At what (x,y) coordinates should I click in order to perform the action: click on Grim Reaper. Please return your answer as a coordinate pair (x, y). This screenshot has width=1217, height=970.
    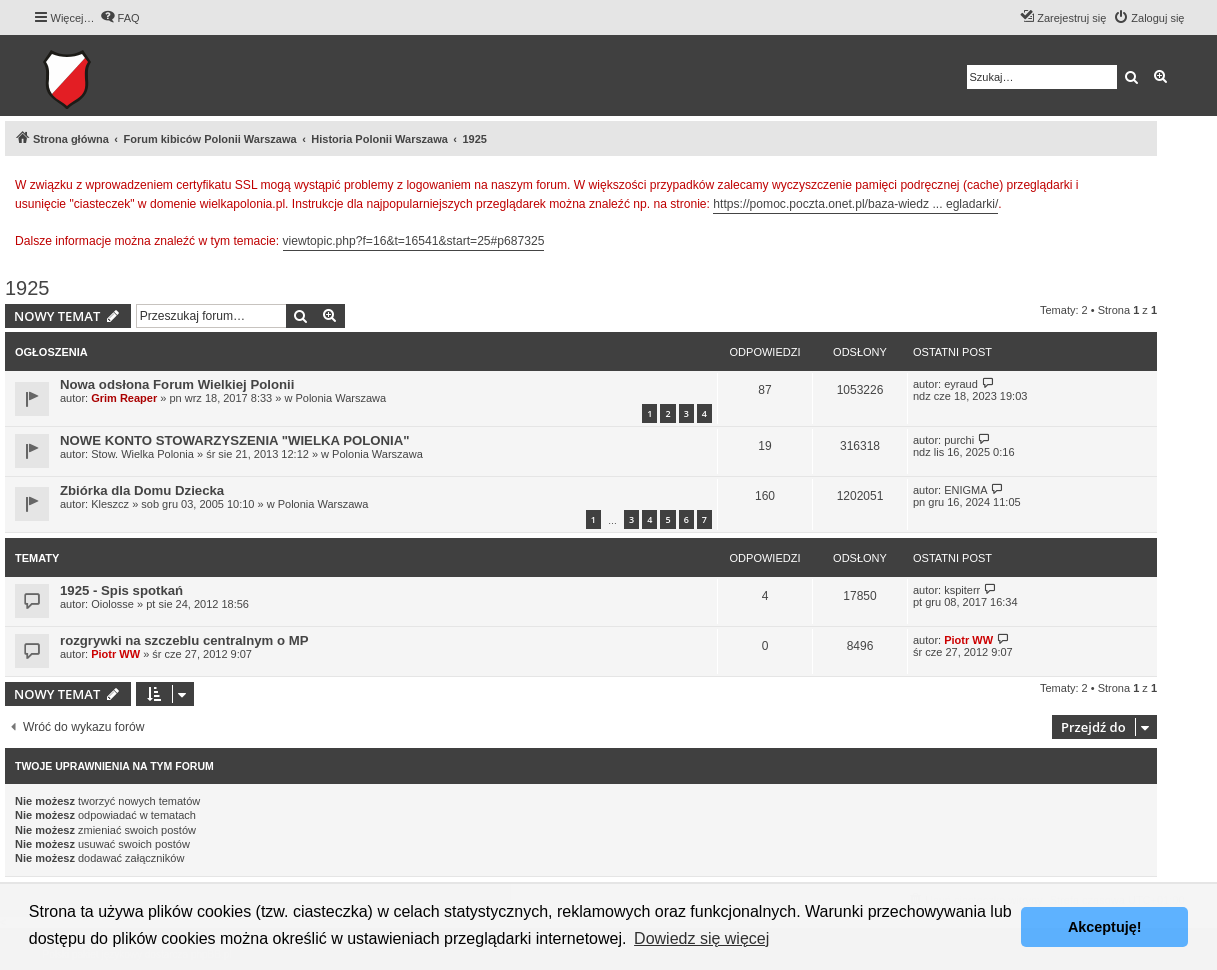
    Looking at the image, I should click on (124, 398).